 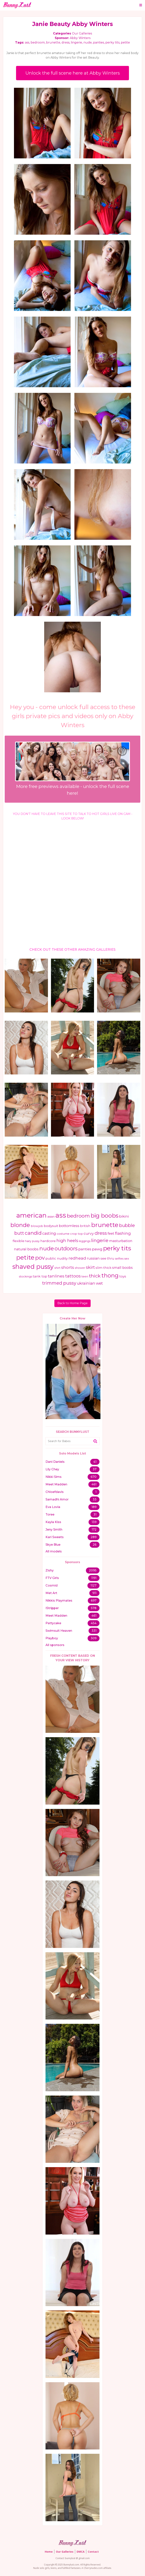 What do you see at coordinates (99, 1283) in the screenshot?
I see `wet [wet (860 items)]` at bounding box center [99, 1283].